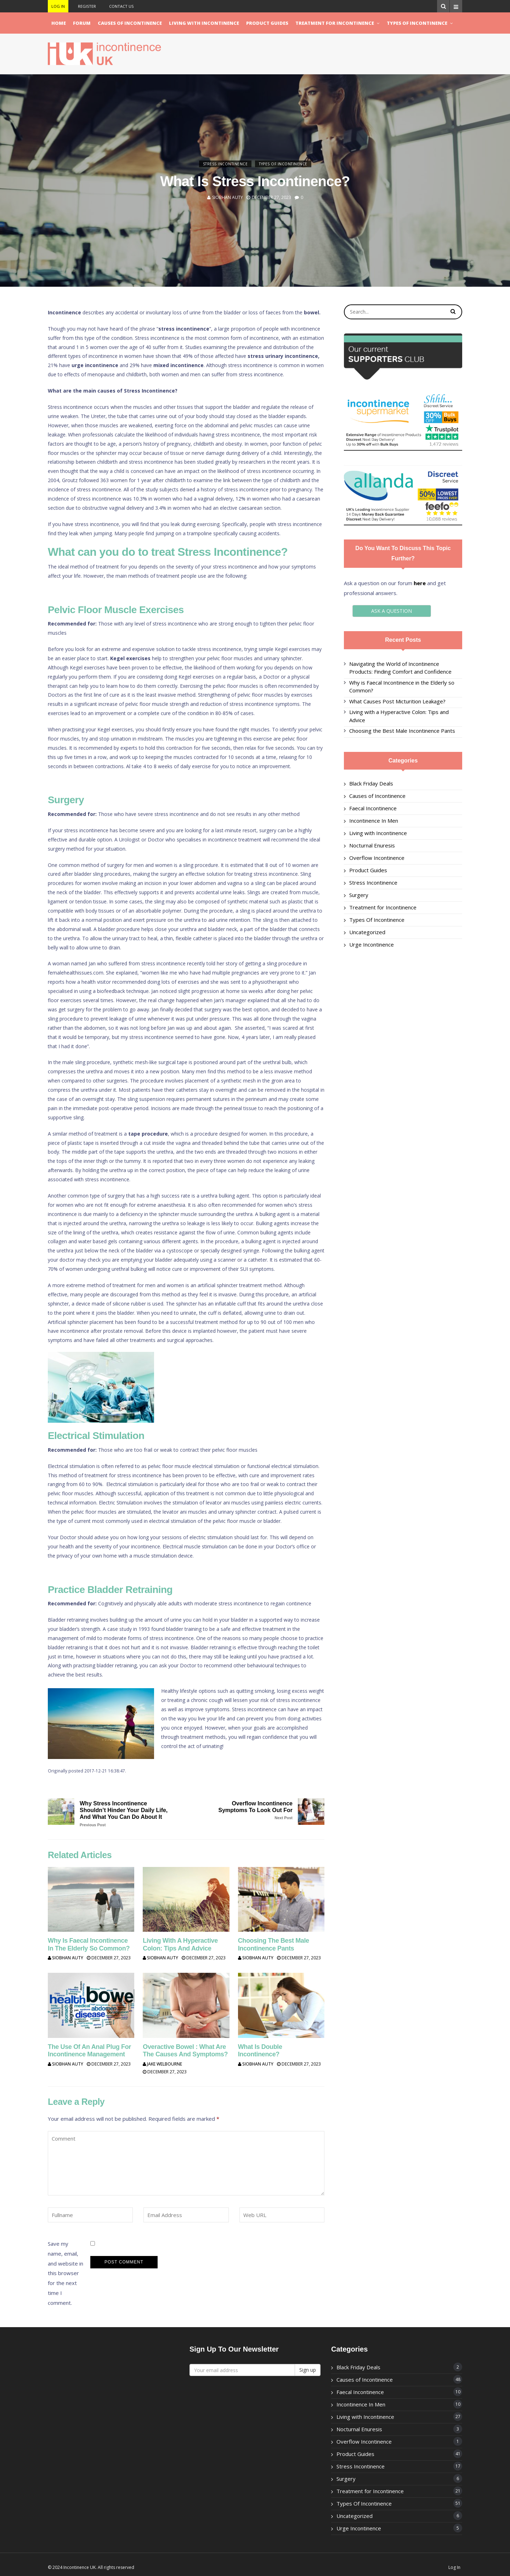 This screenshot has width=510, height=2576. Describe the element at coordinates (87, 6) in the screenshot. I see `Register` at that location.